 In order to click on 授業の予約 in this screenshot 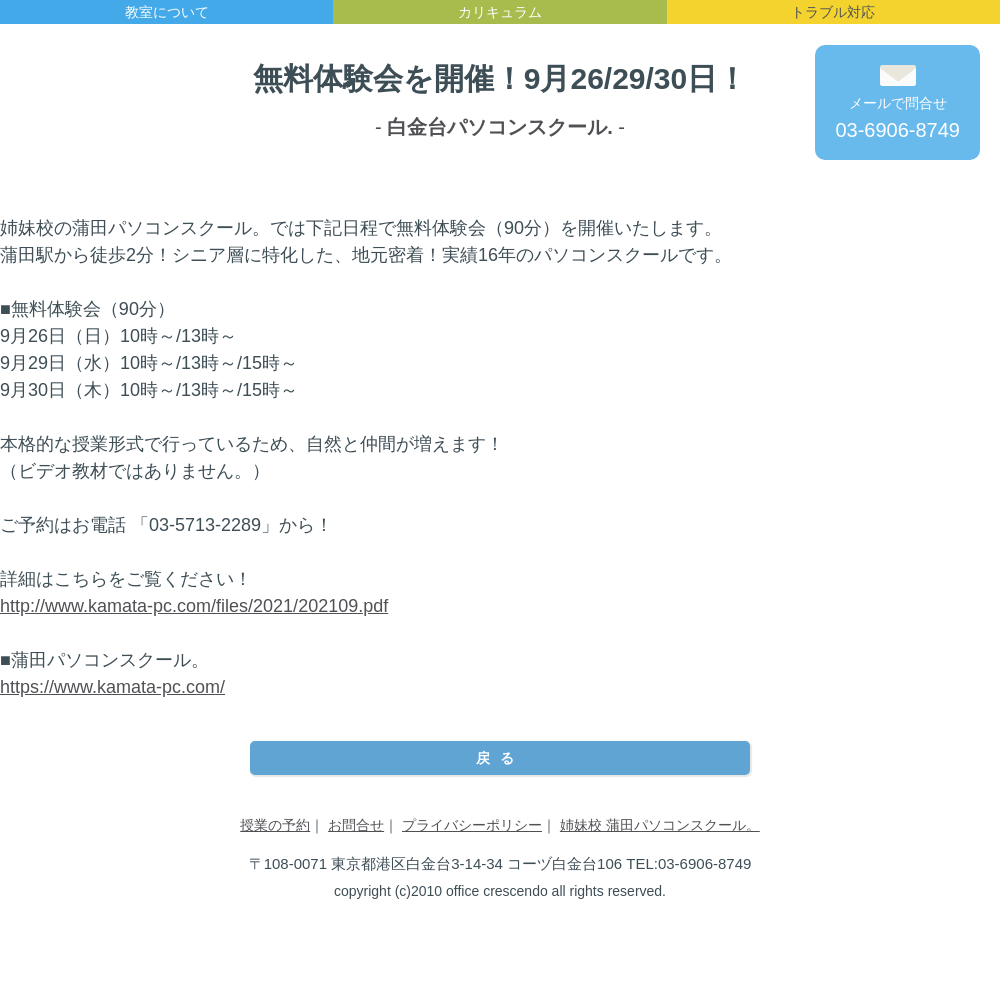, I will do `click(275, 825)`.